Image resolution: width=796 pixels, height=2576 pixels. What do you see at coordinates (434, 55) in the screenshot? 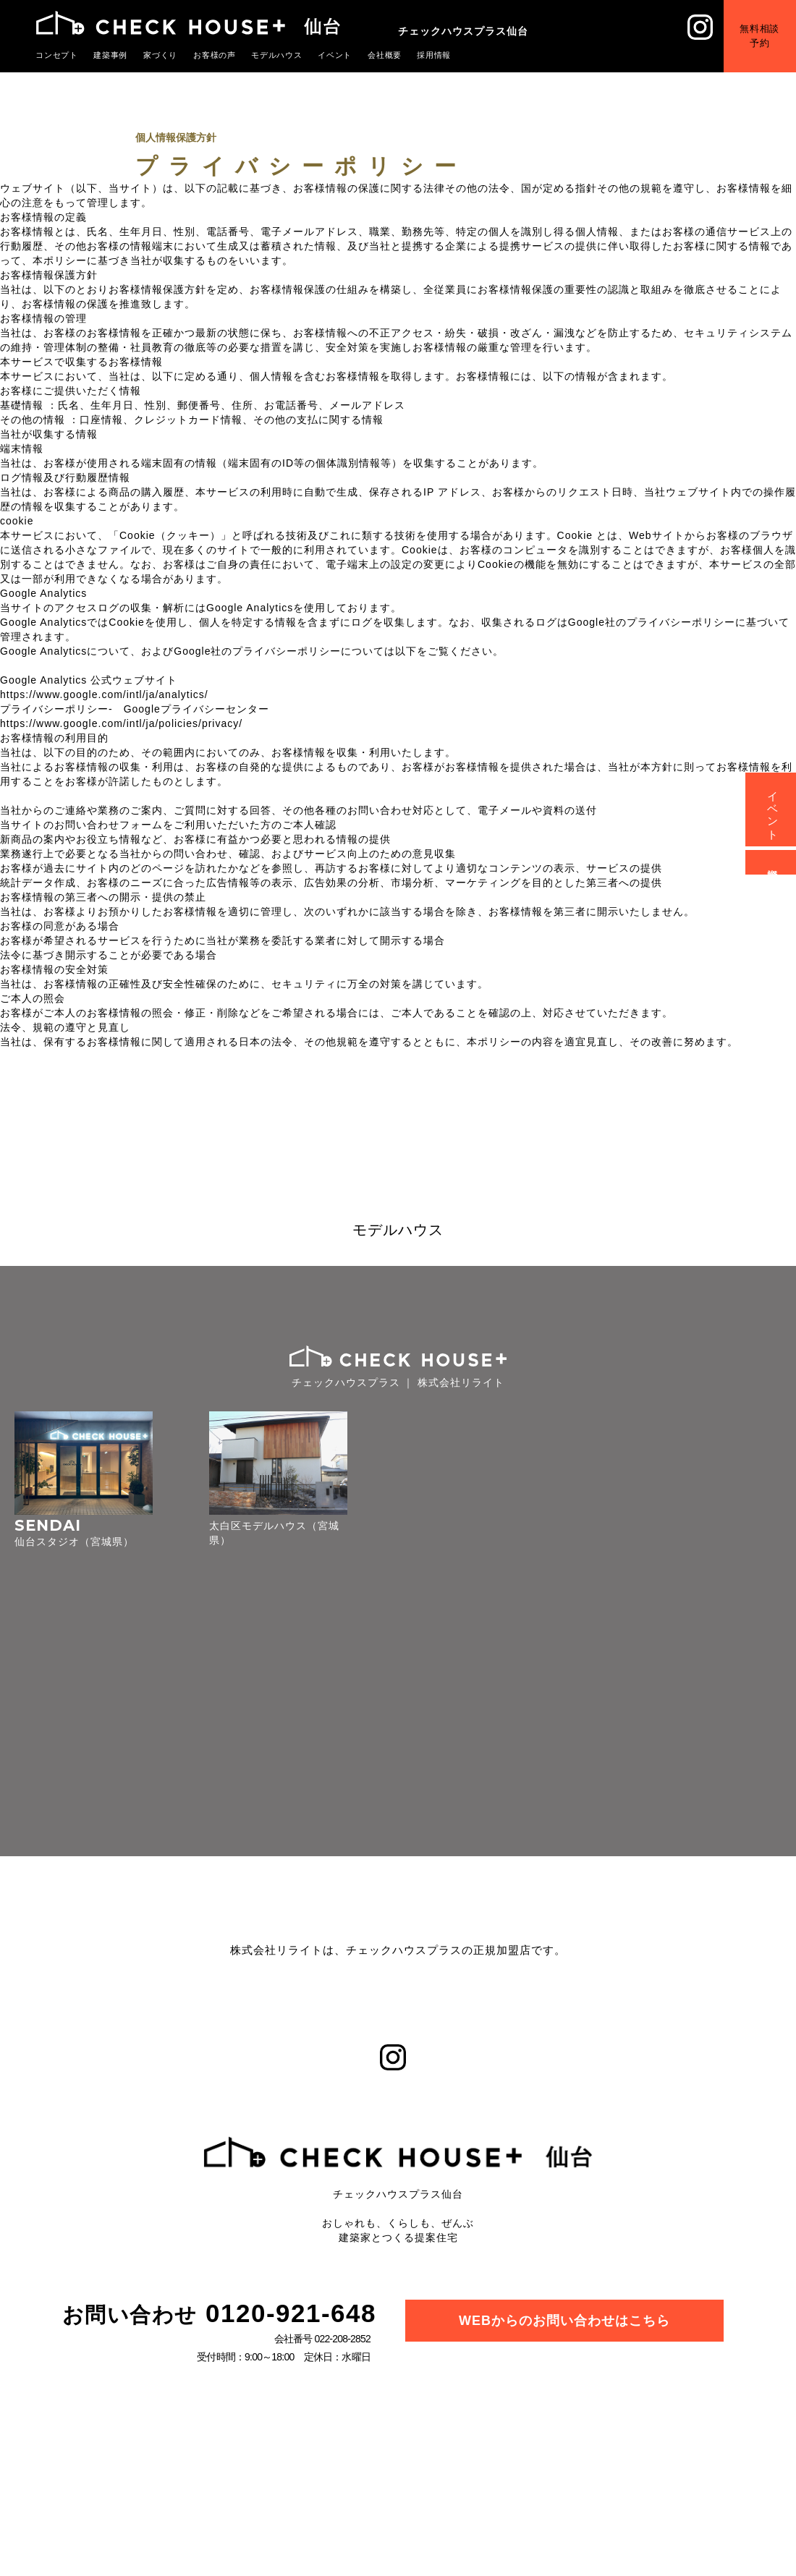
I see `採用情報` at bounding box center [434, 55].